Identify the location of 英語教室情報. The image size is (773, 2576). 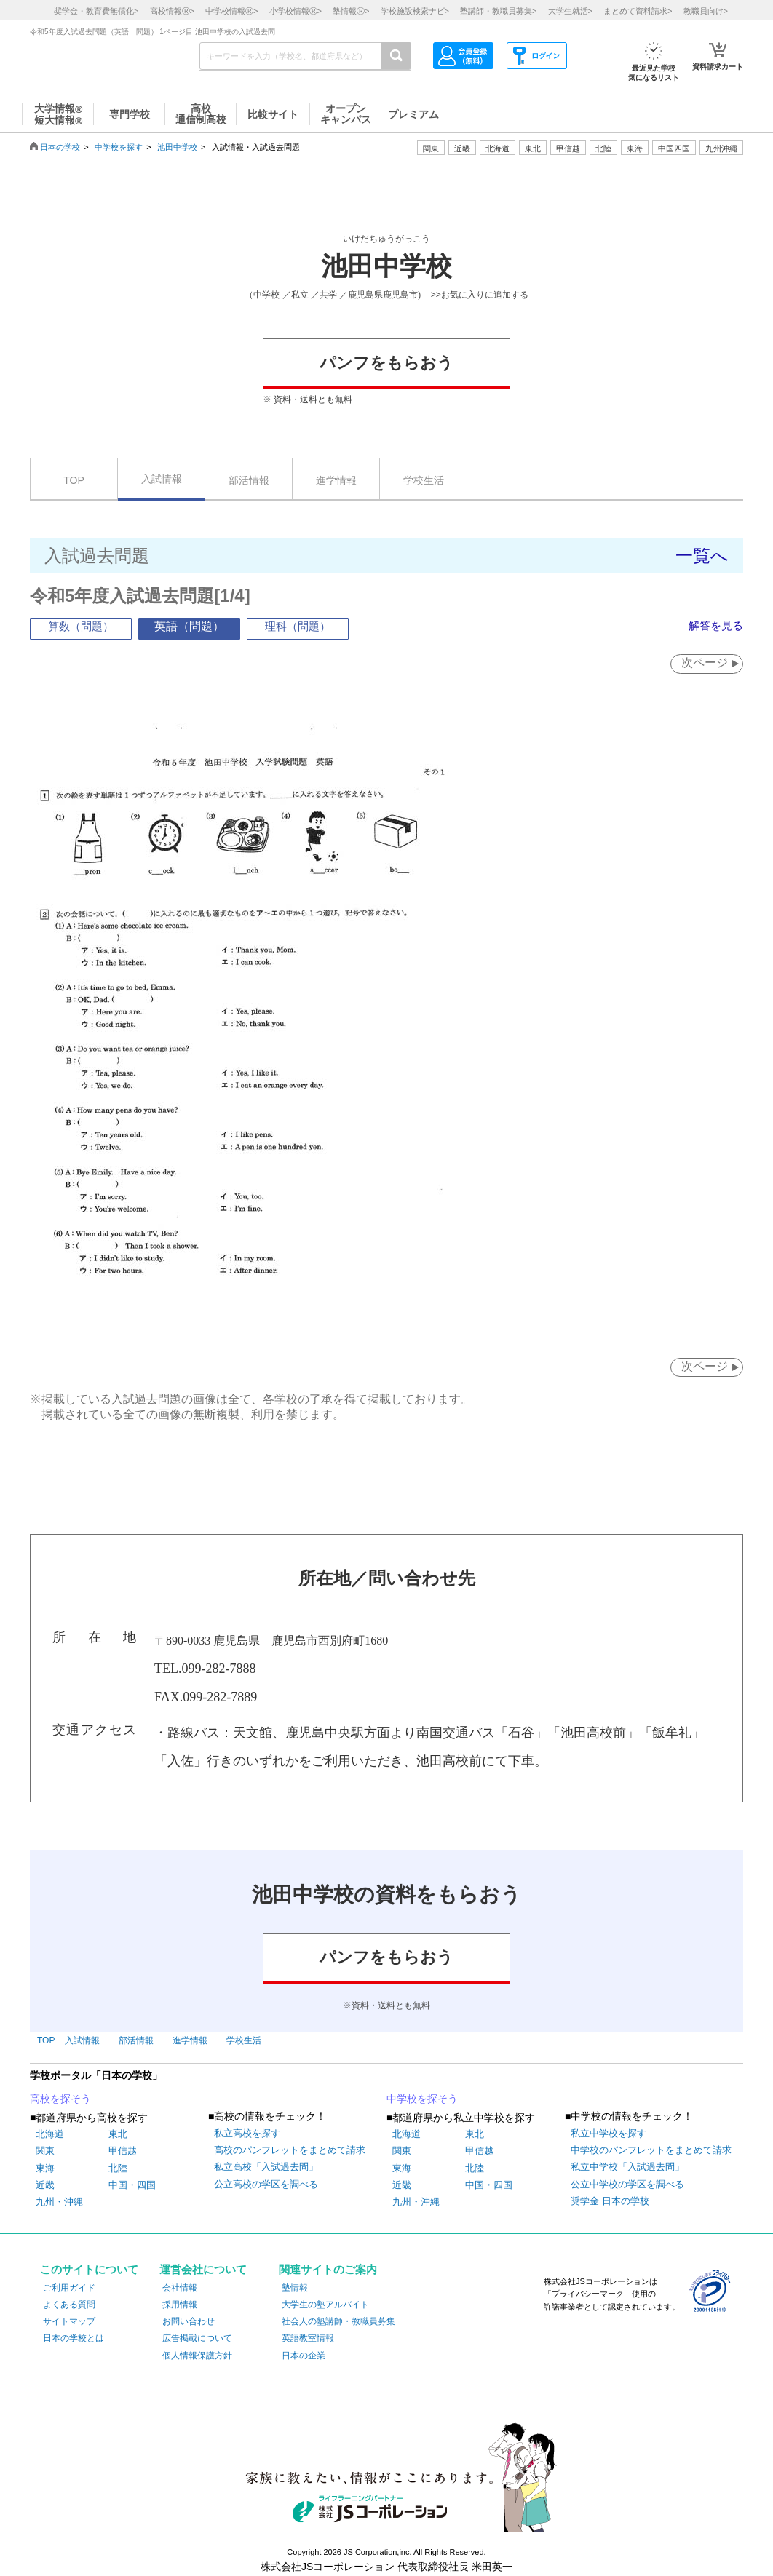
(308, 2339).